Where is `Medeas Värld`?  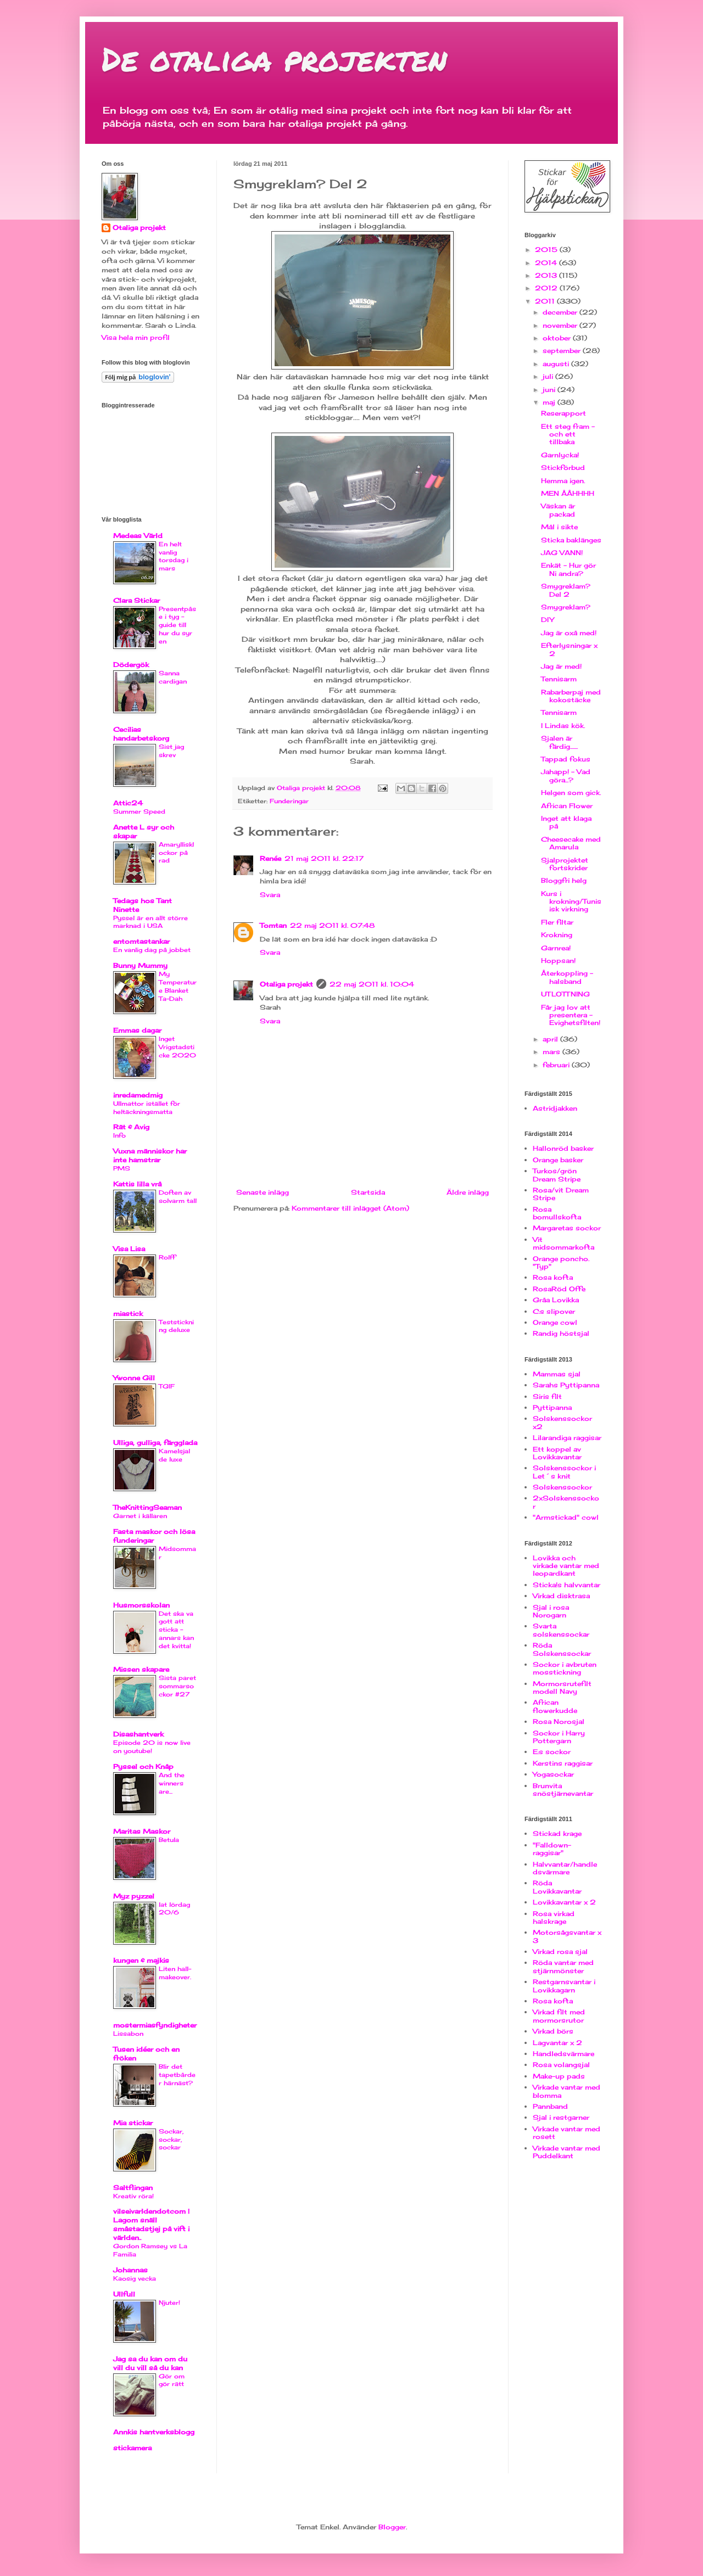
Medeas Värld is located at coordinates (138, 535).